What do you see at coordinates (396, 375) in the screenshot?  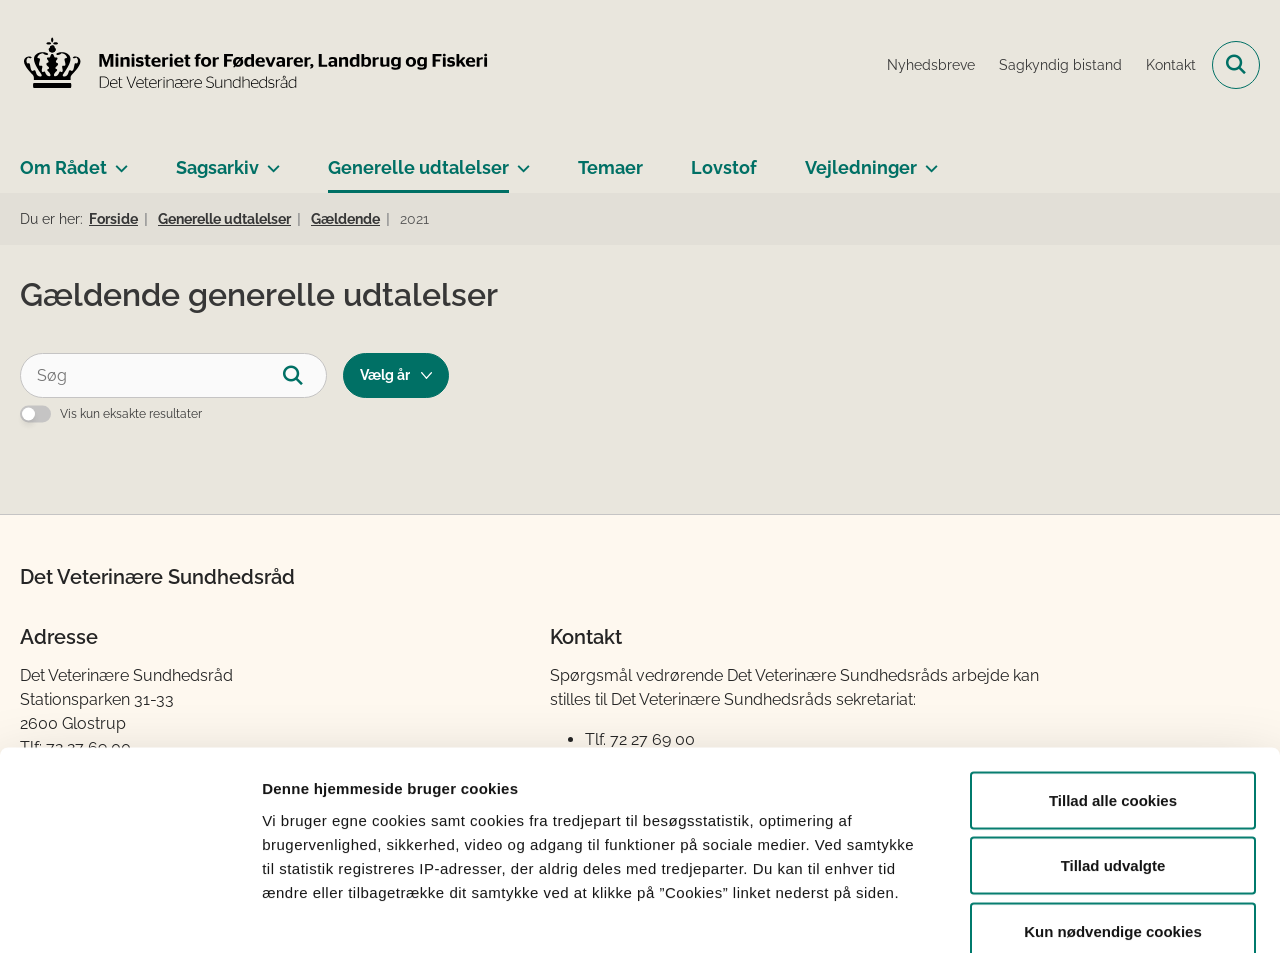 I see `[Liste års filter]` at bounding box center [396, 375].